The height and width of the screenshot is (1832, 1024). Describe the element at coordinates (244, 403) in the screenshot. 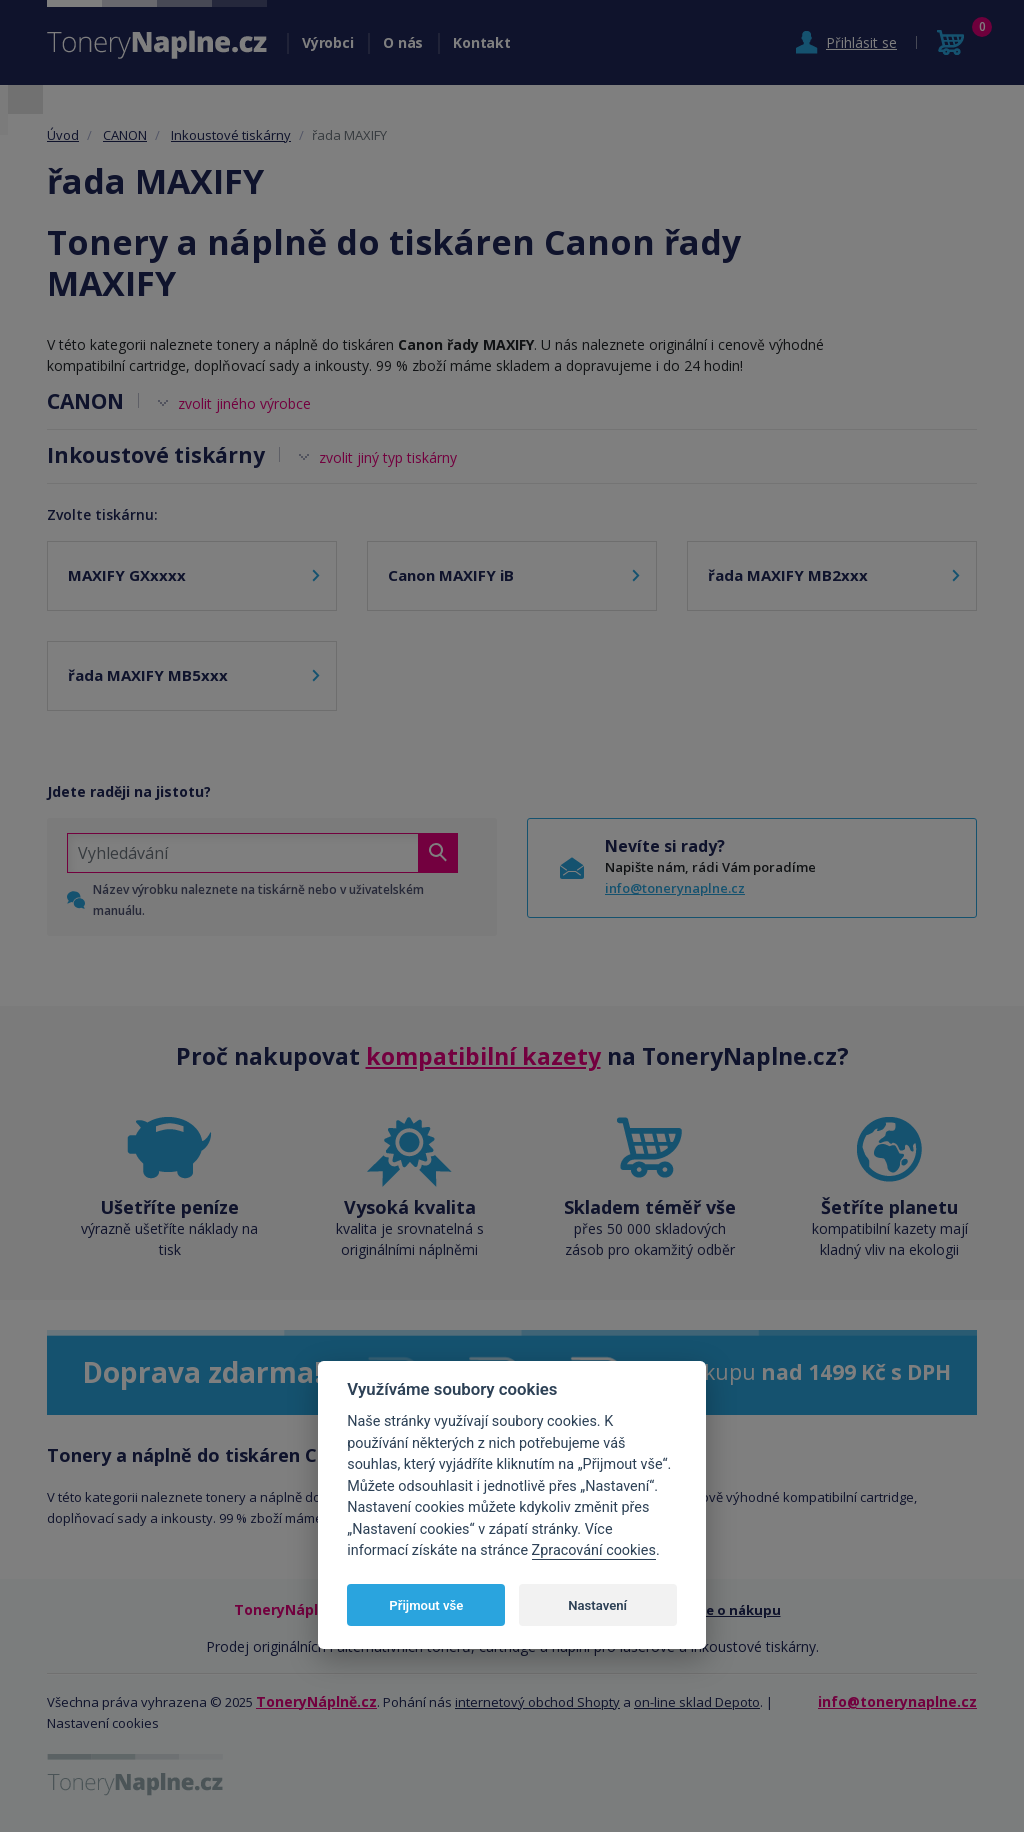

I see `zvolit jiného výrobce` at that location.